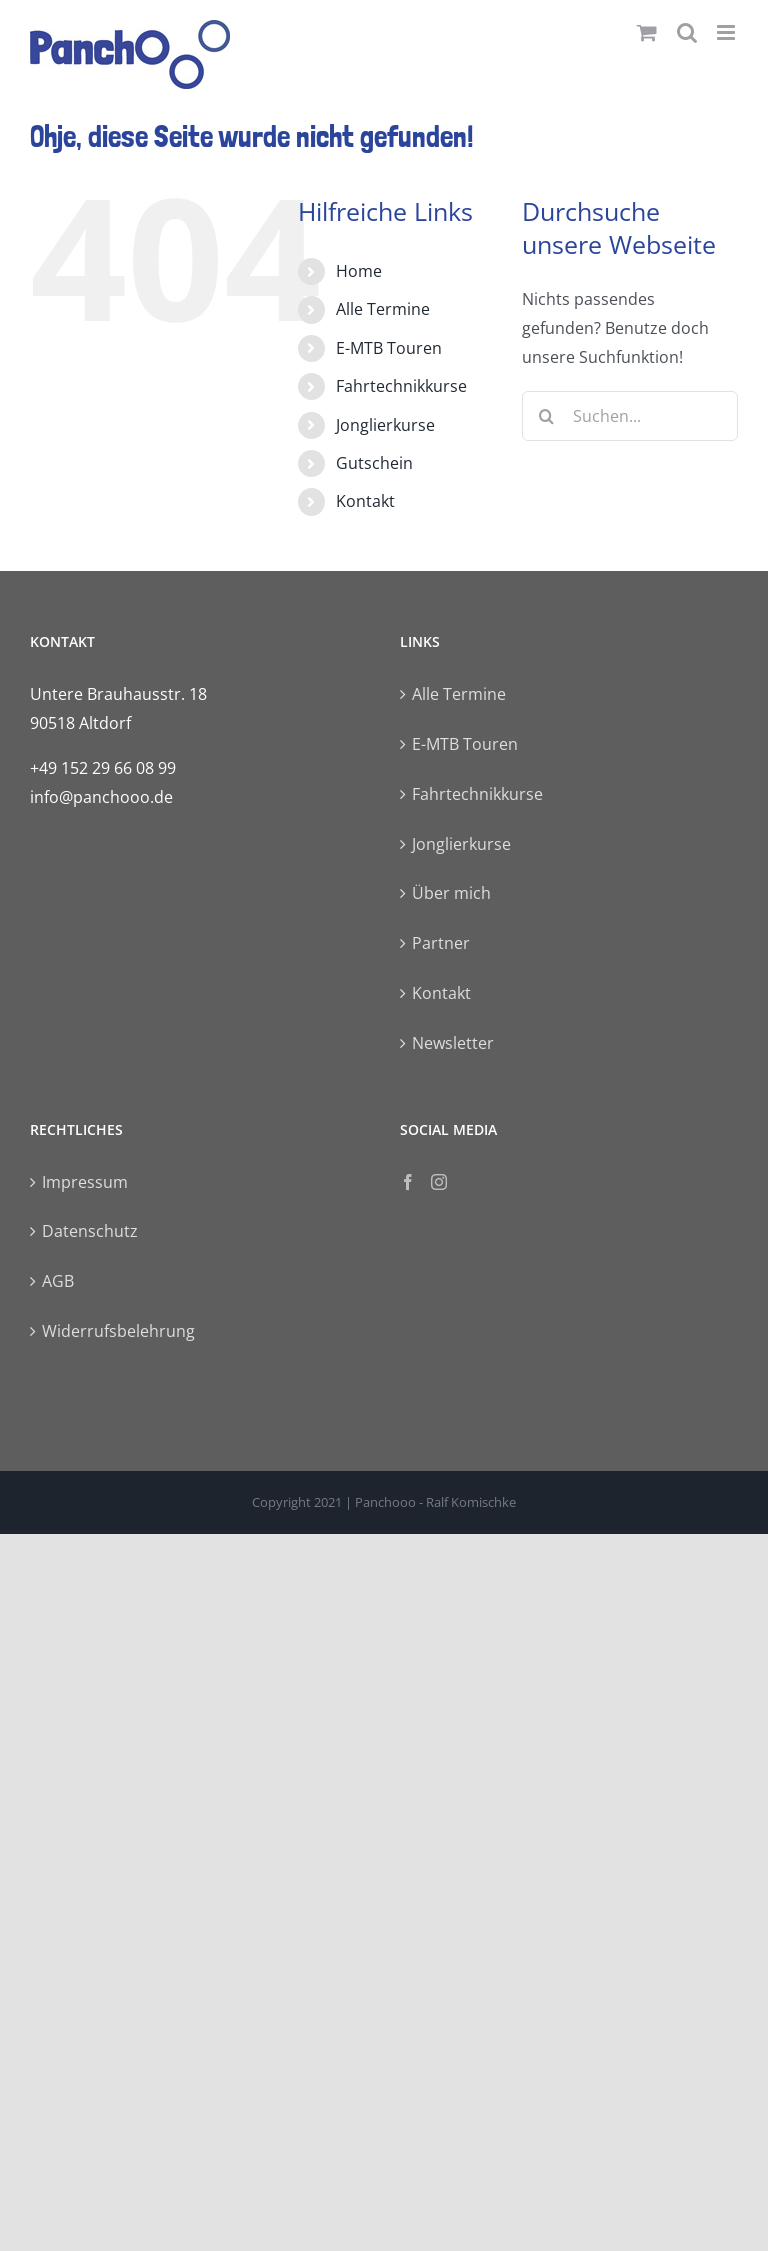 The height and width of the screenshot is (2251, 768). What do you see at coordinates (365, 501) in the screenshot?
I see `Kontakt` at bounding box center [365, 501].